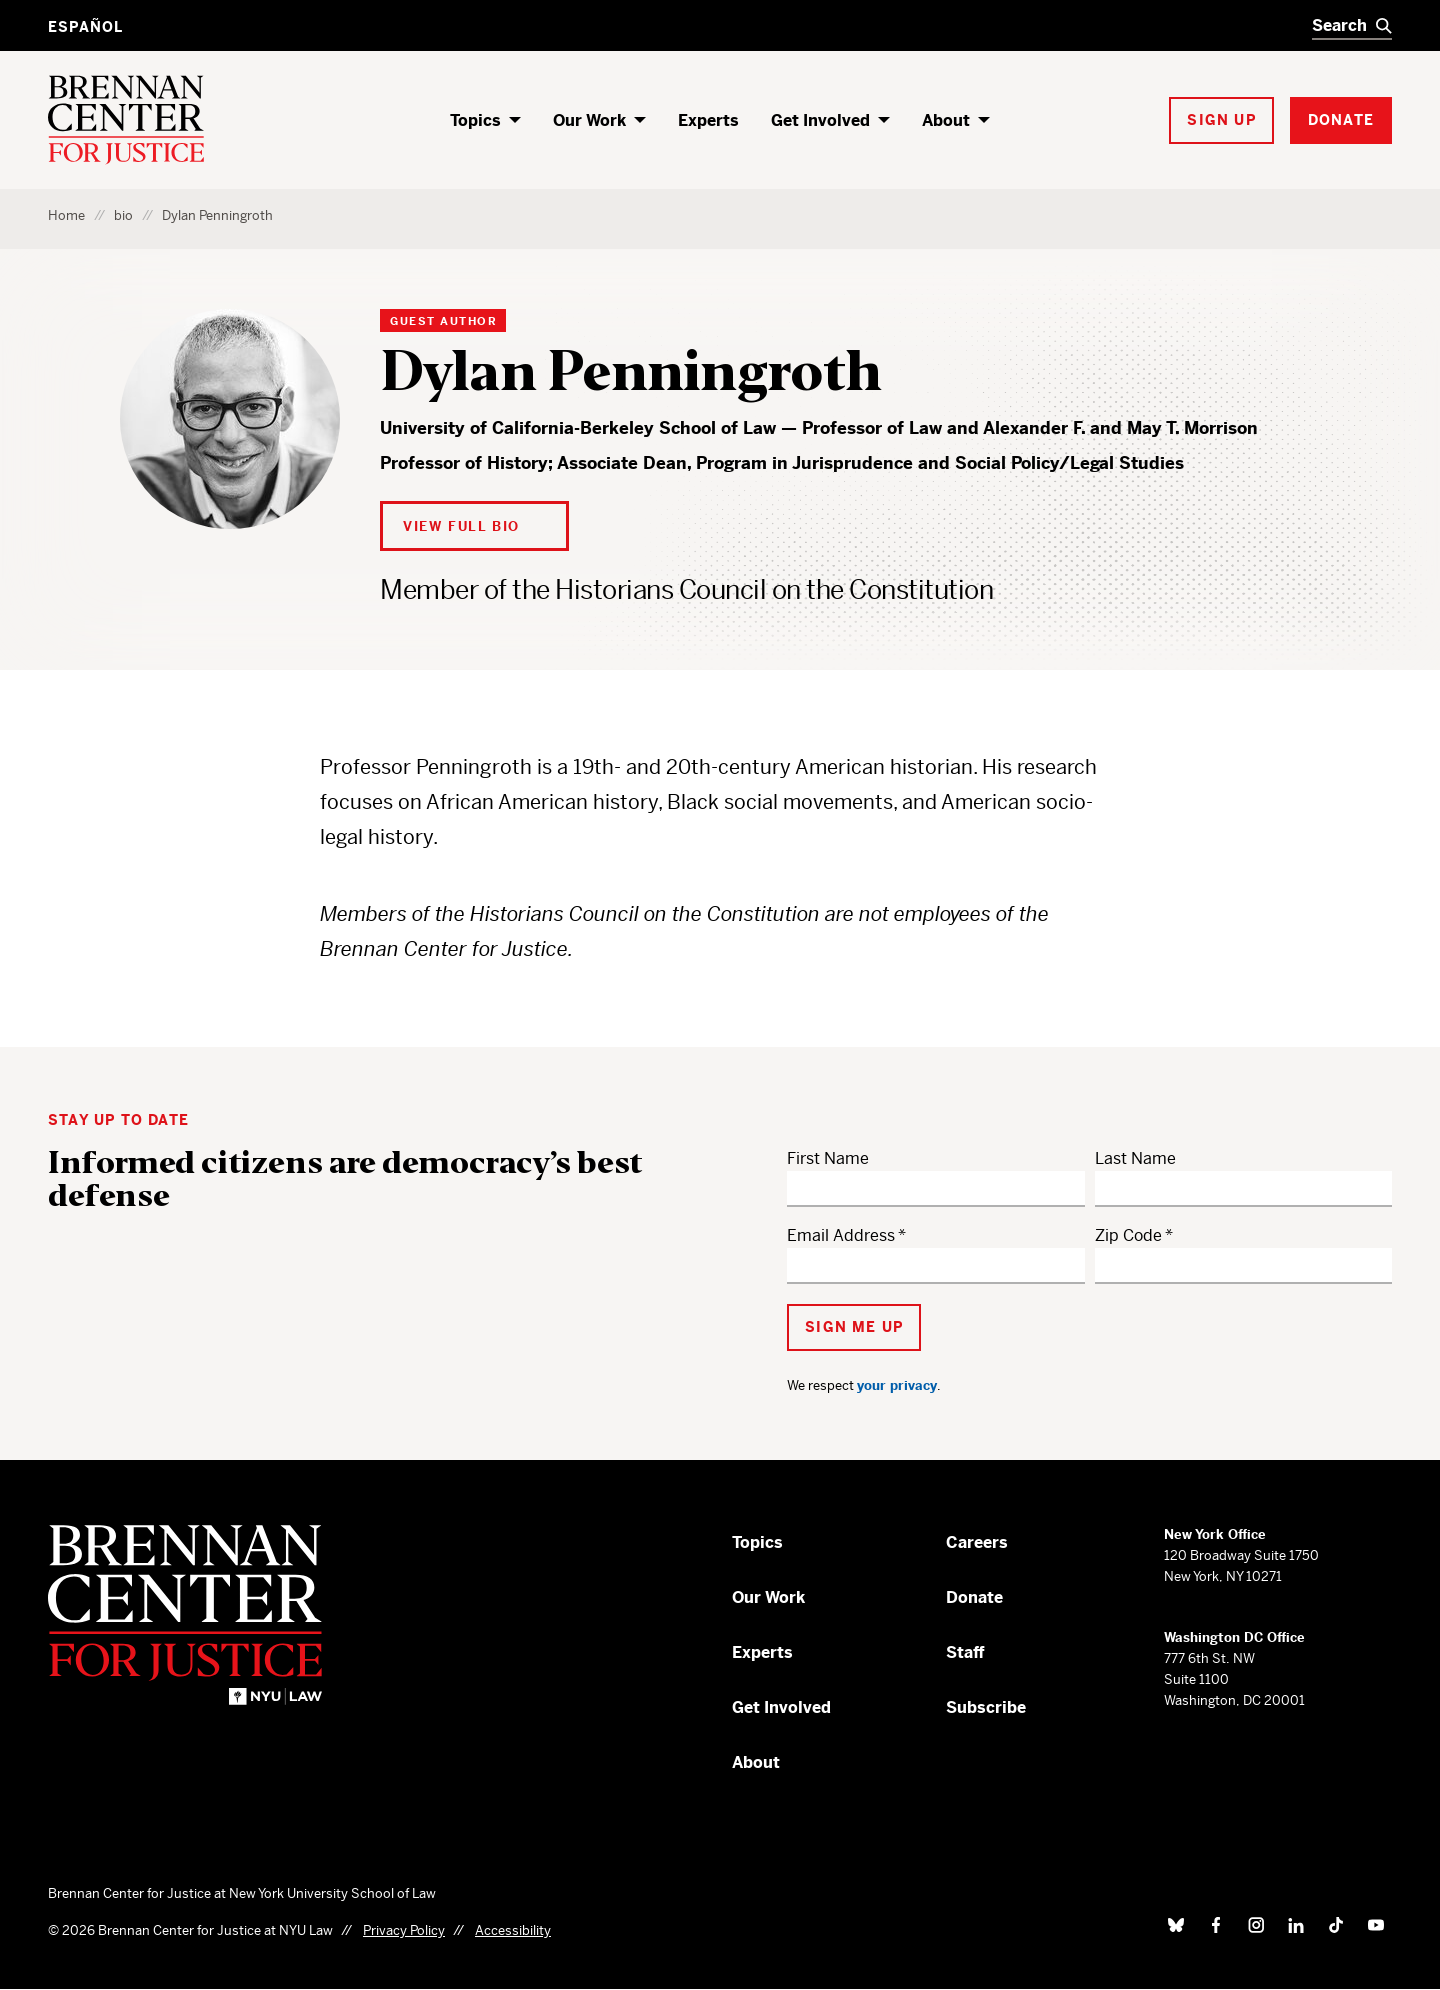  Describe the element at coordinates (513, 1930) in the screenshot. I see `Accessibility` at that location.